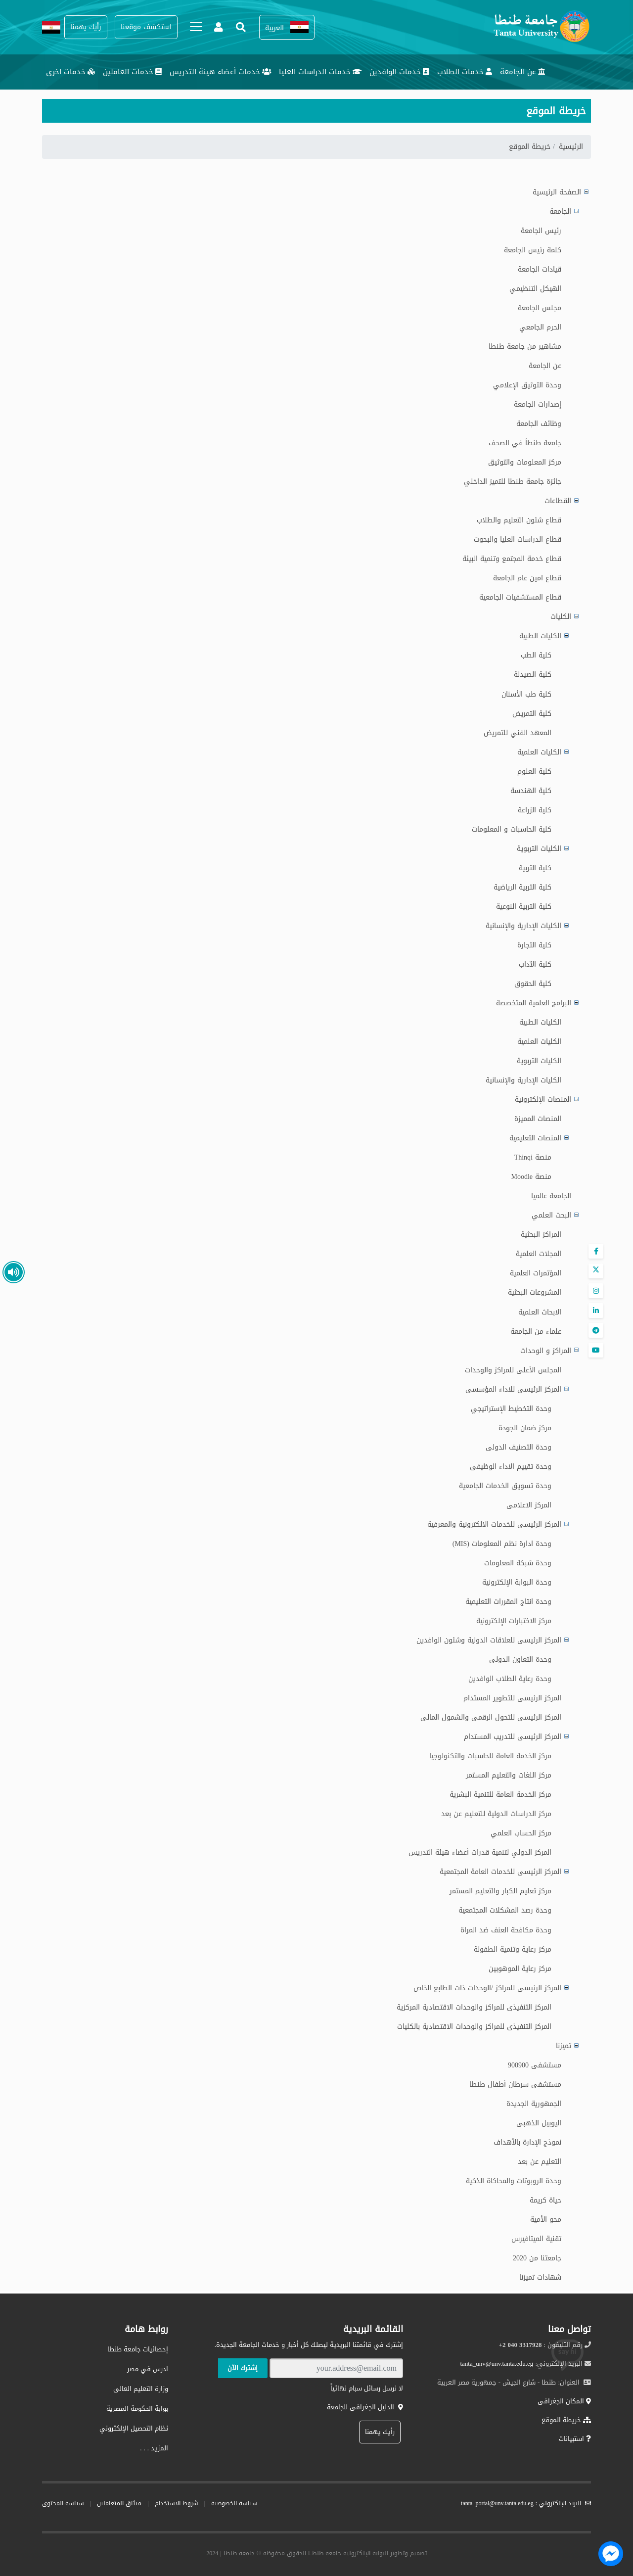 The image size is (633, 2576). What do you see at coordinates (512, 1698) in the screenshot?
I see `المركز الرئيسى للتطوير المستدام` at bounding box center [512, 1698].